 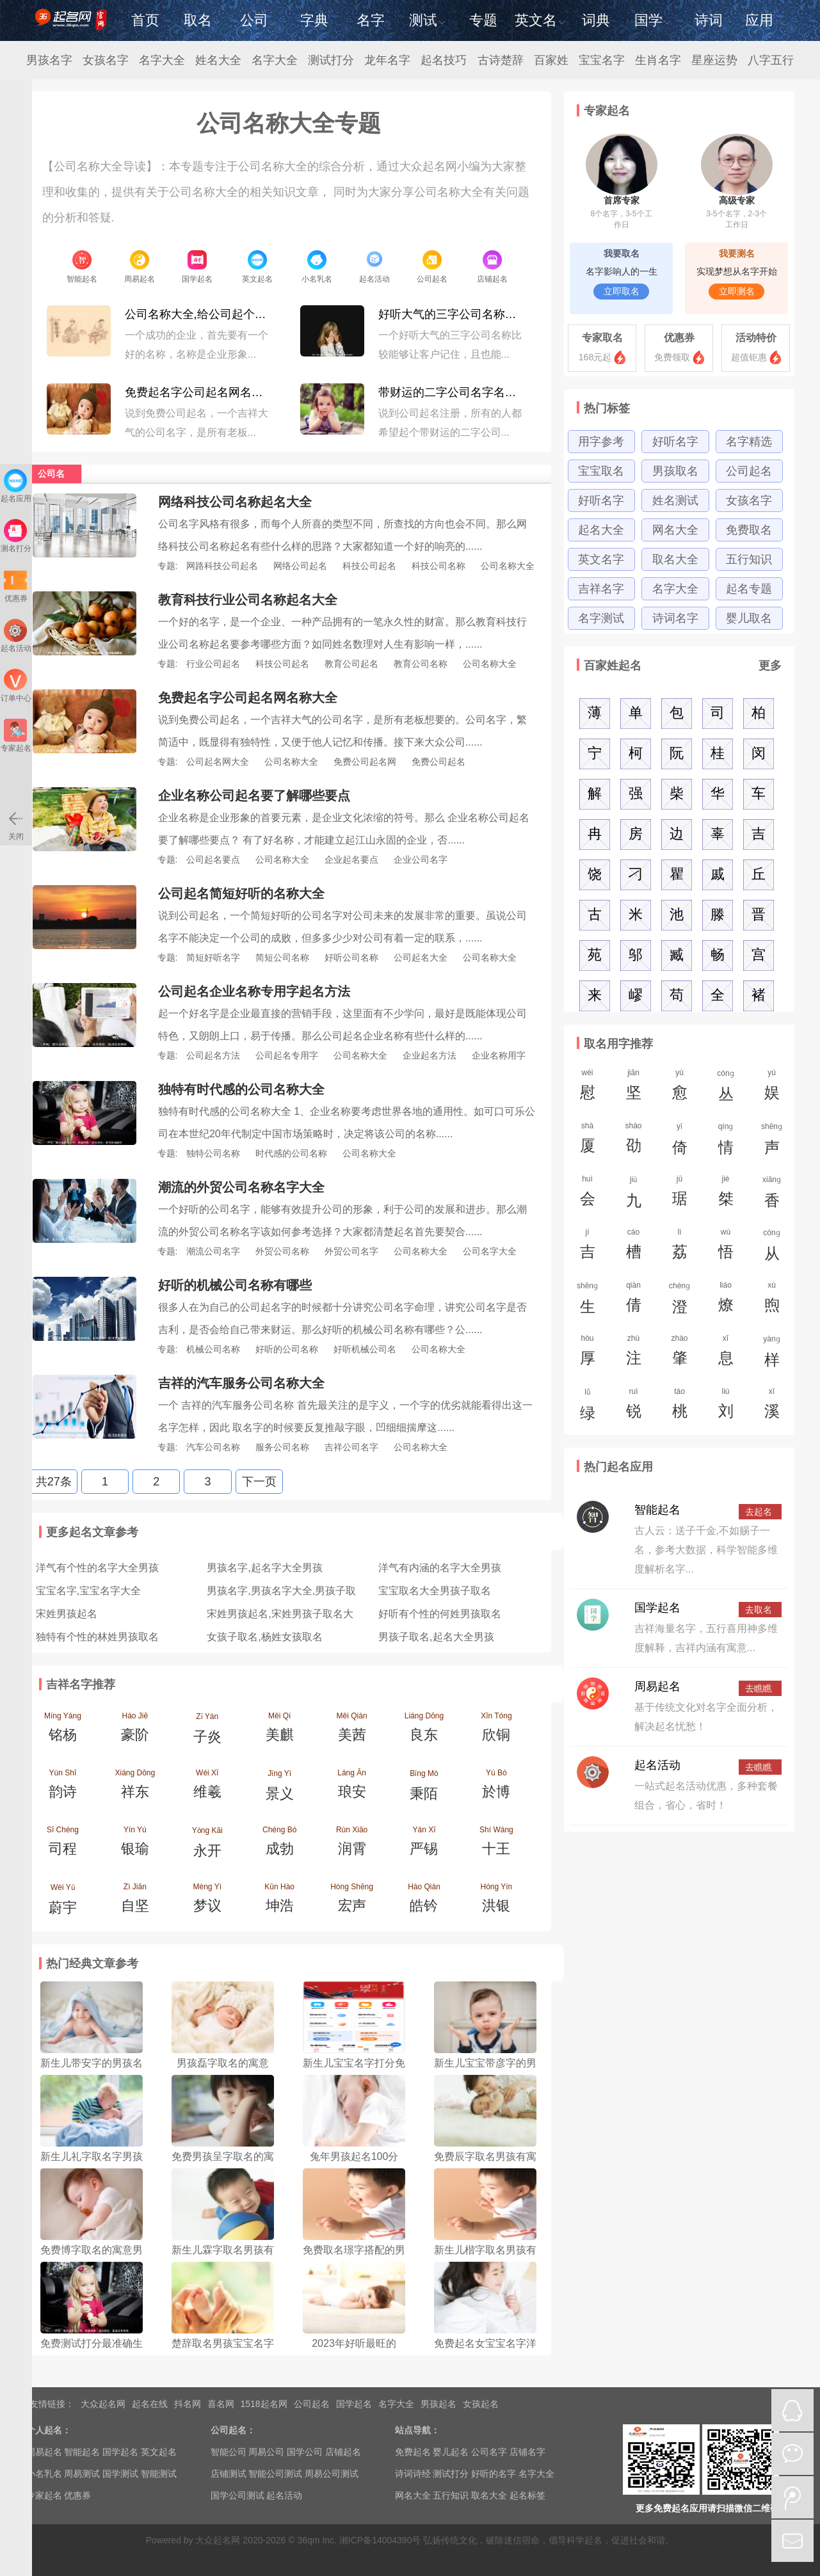 What do you see at coordinates (680, 1088) in the screenshot?
I see `yù` at bounding box center [680, 1088].